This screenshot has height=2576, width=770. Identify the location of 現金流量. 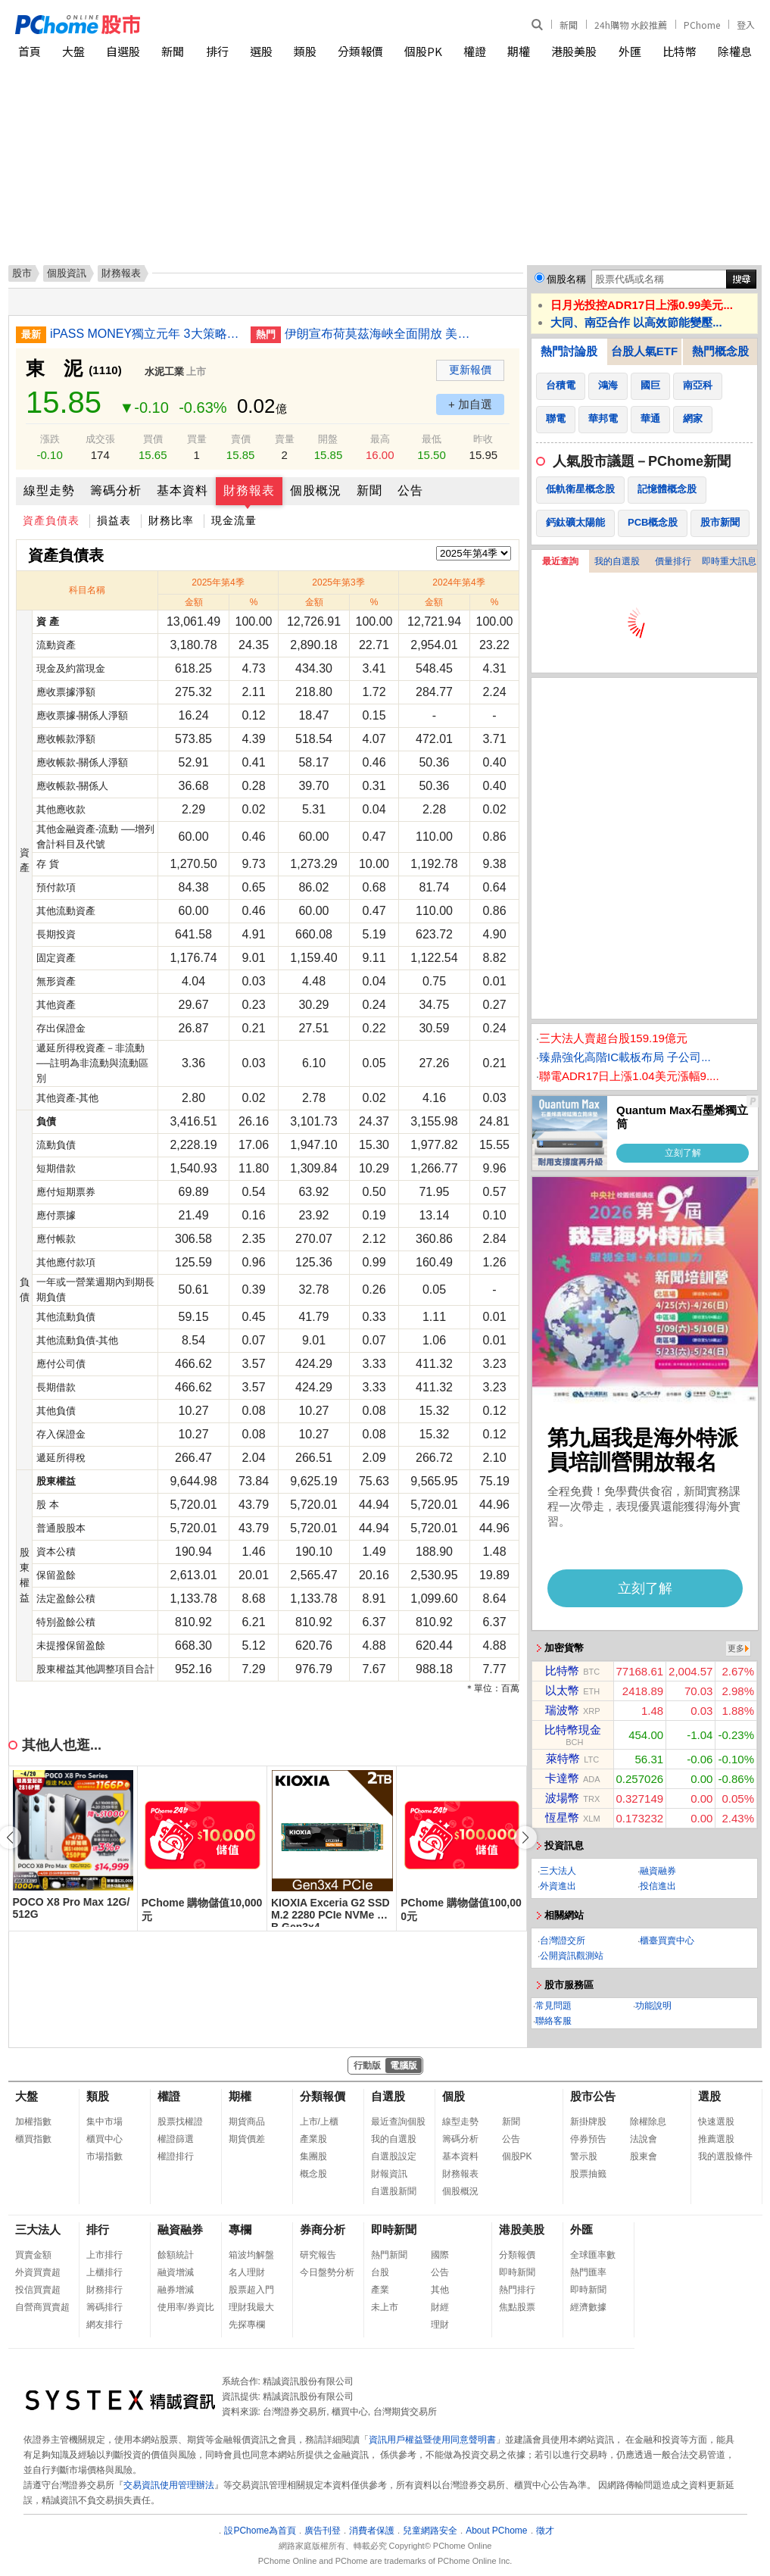
(234, 520).